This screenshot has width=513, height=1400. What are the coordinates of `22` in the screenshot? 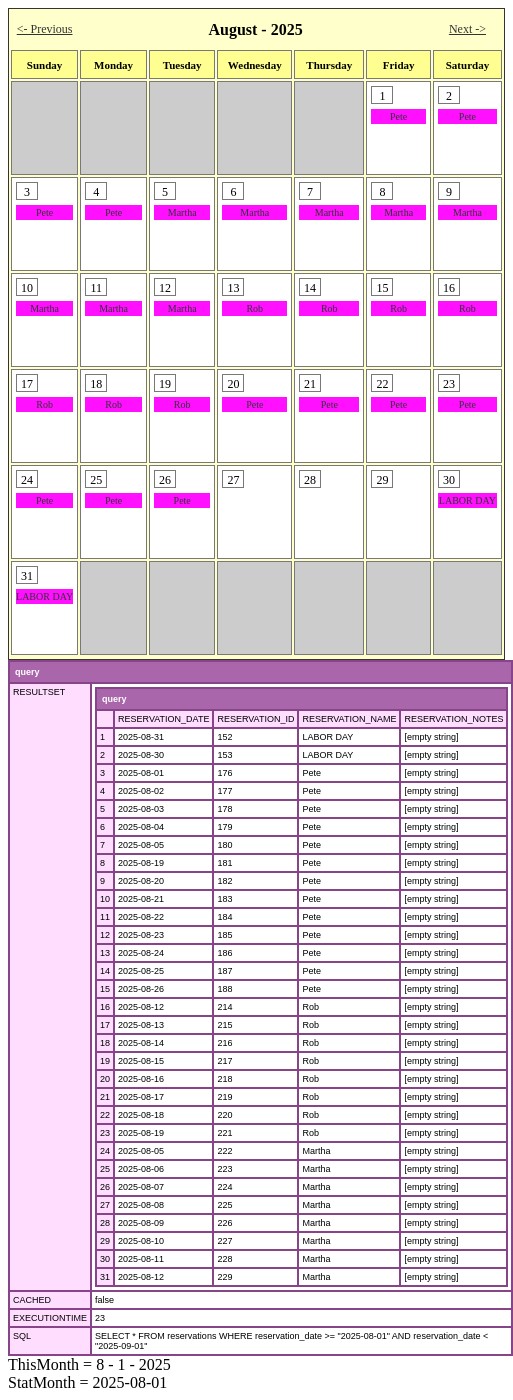 It's located at (105, 1115).